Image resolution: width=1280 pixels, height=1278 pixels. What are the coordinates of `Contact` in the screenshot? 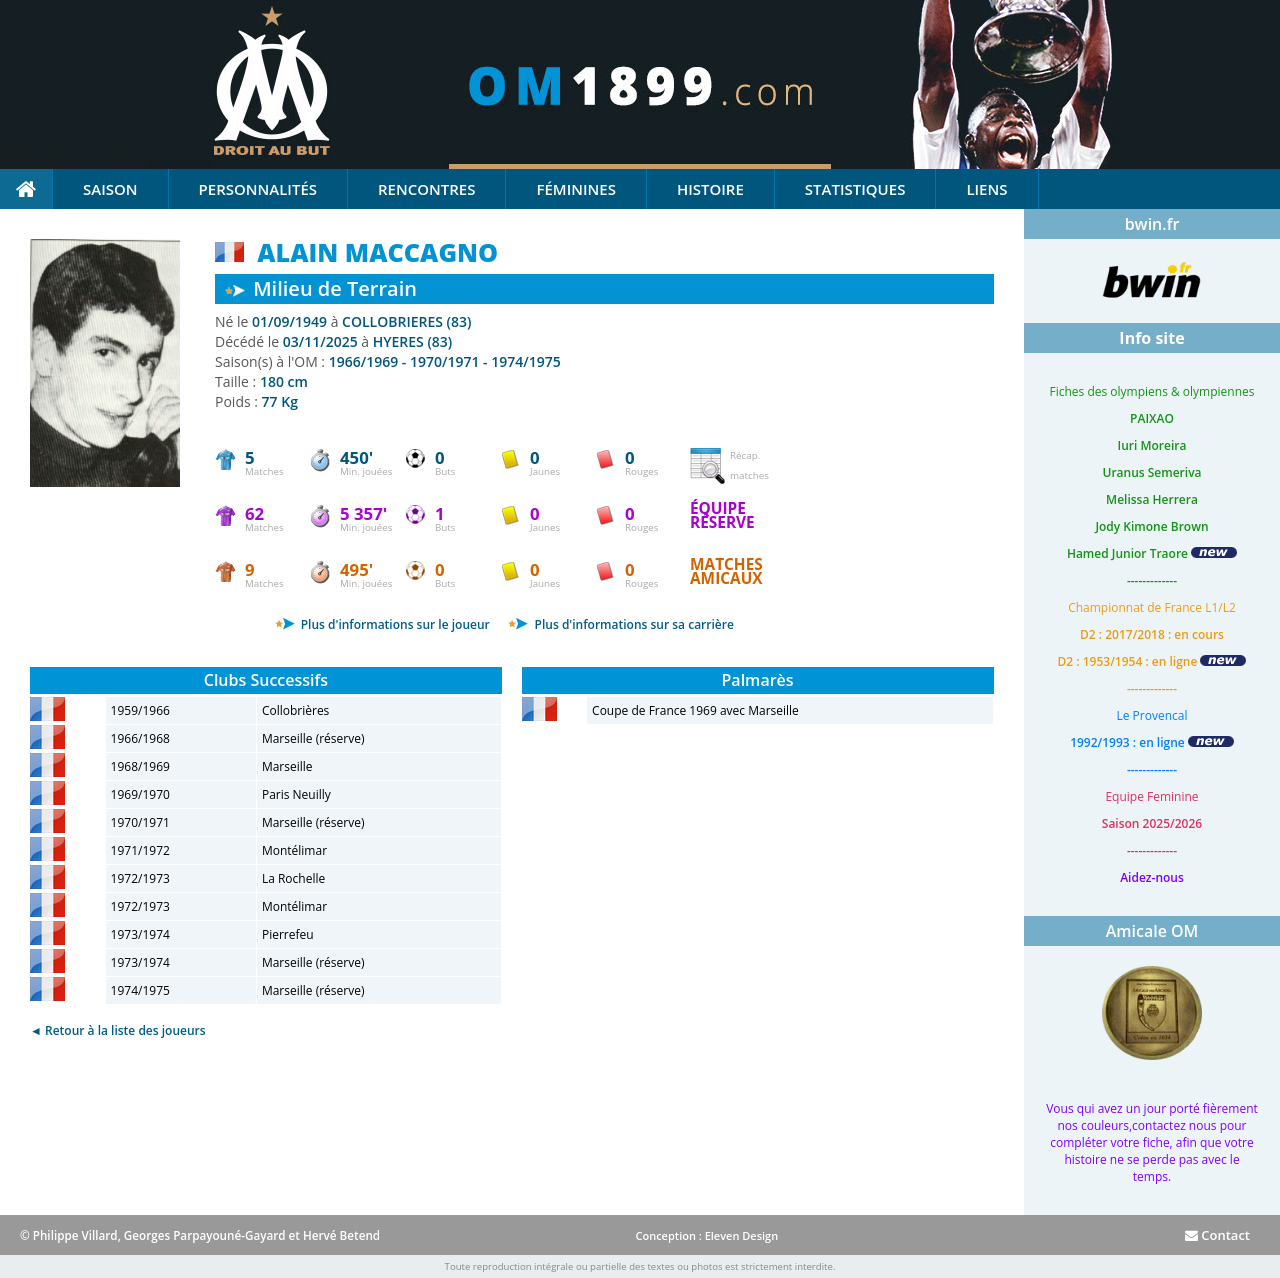 It's located at (1217, 1235).